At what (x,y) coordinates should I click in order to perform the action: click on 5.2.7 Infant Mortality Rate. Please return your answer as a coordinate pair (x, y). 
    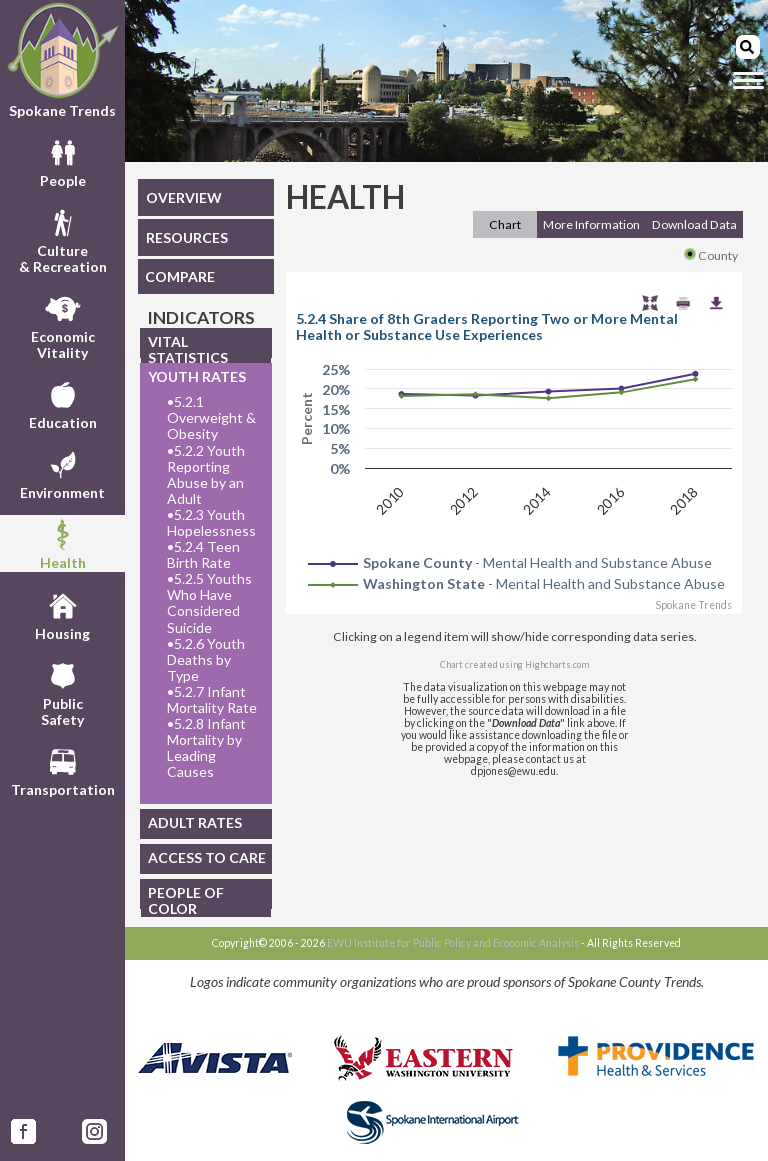
    Looking at the image, I should click on (212, 700).